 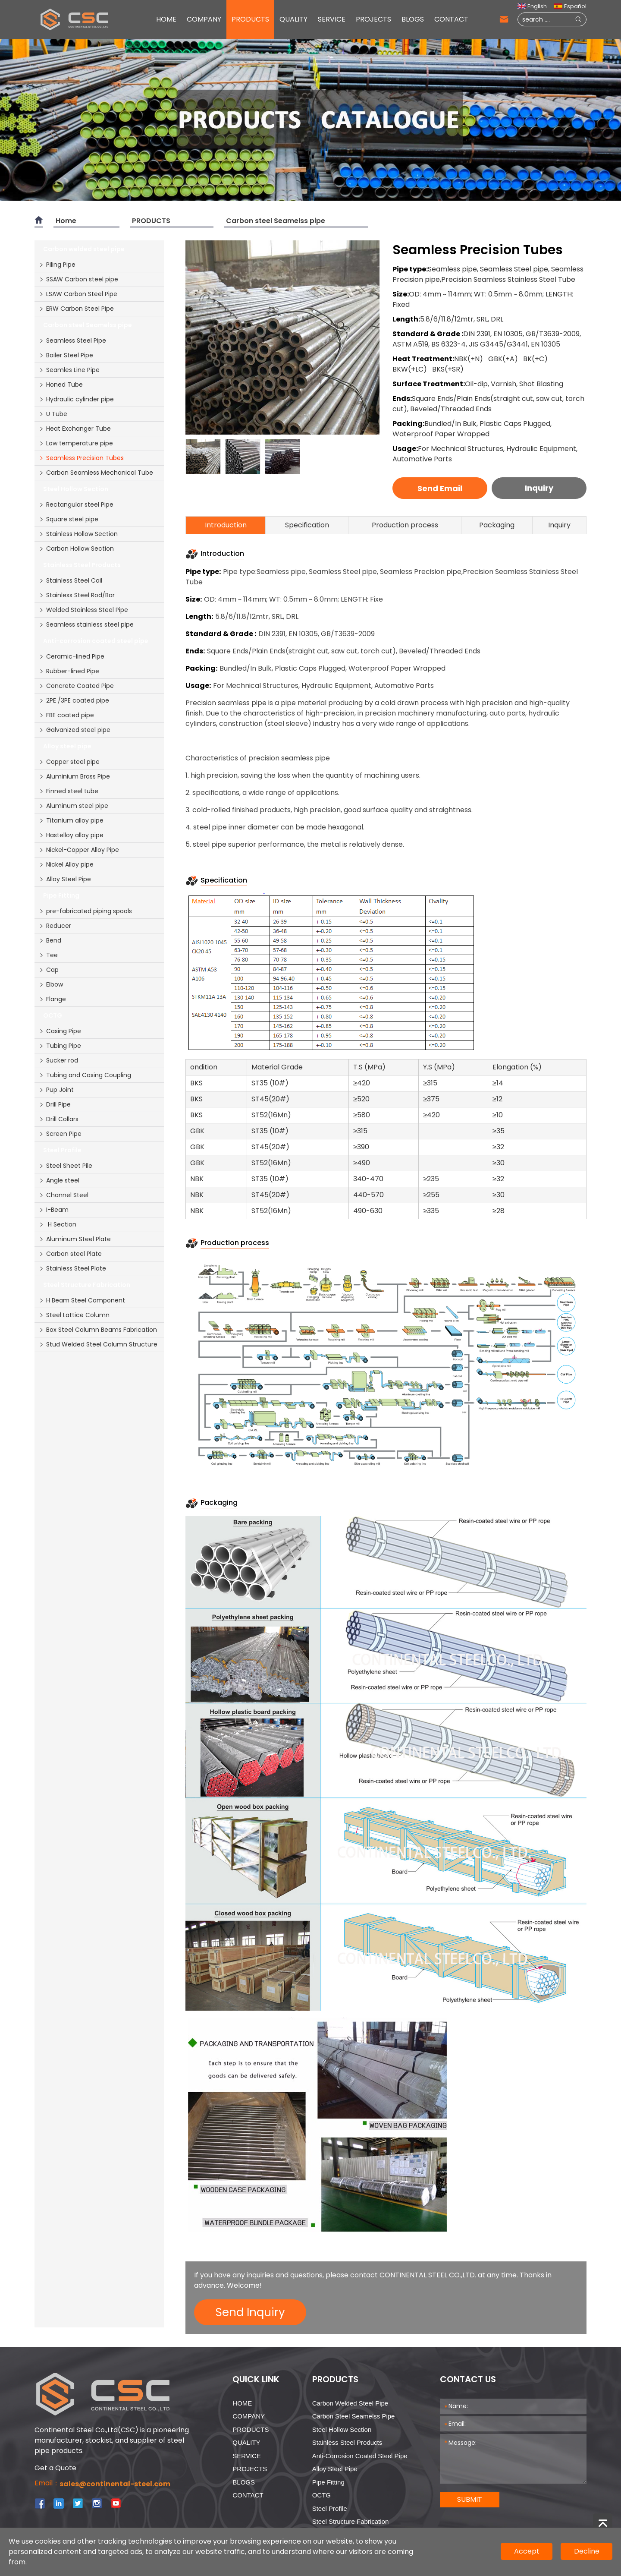 What do you see at coordinates (63, 1195) in the screenshot?
I see `Channel Steel` at bounding box center [63, 1195].